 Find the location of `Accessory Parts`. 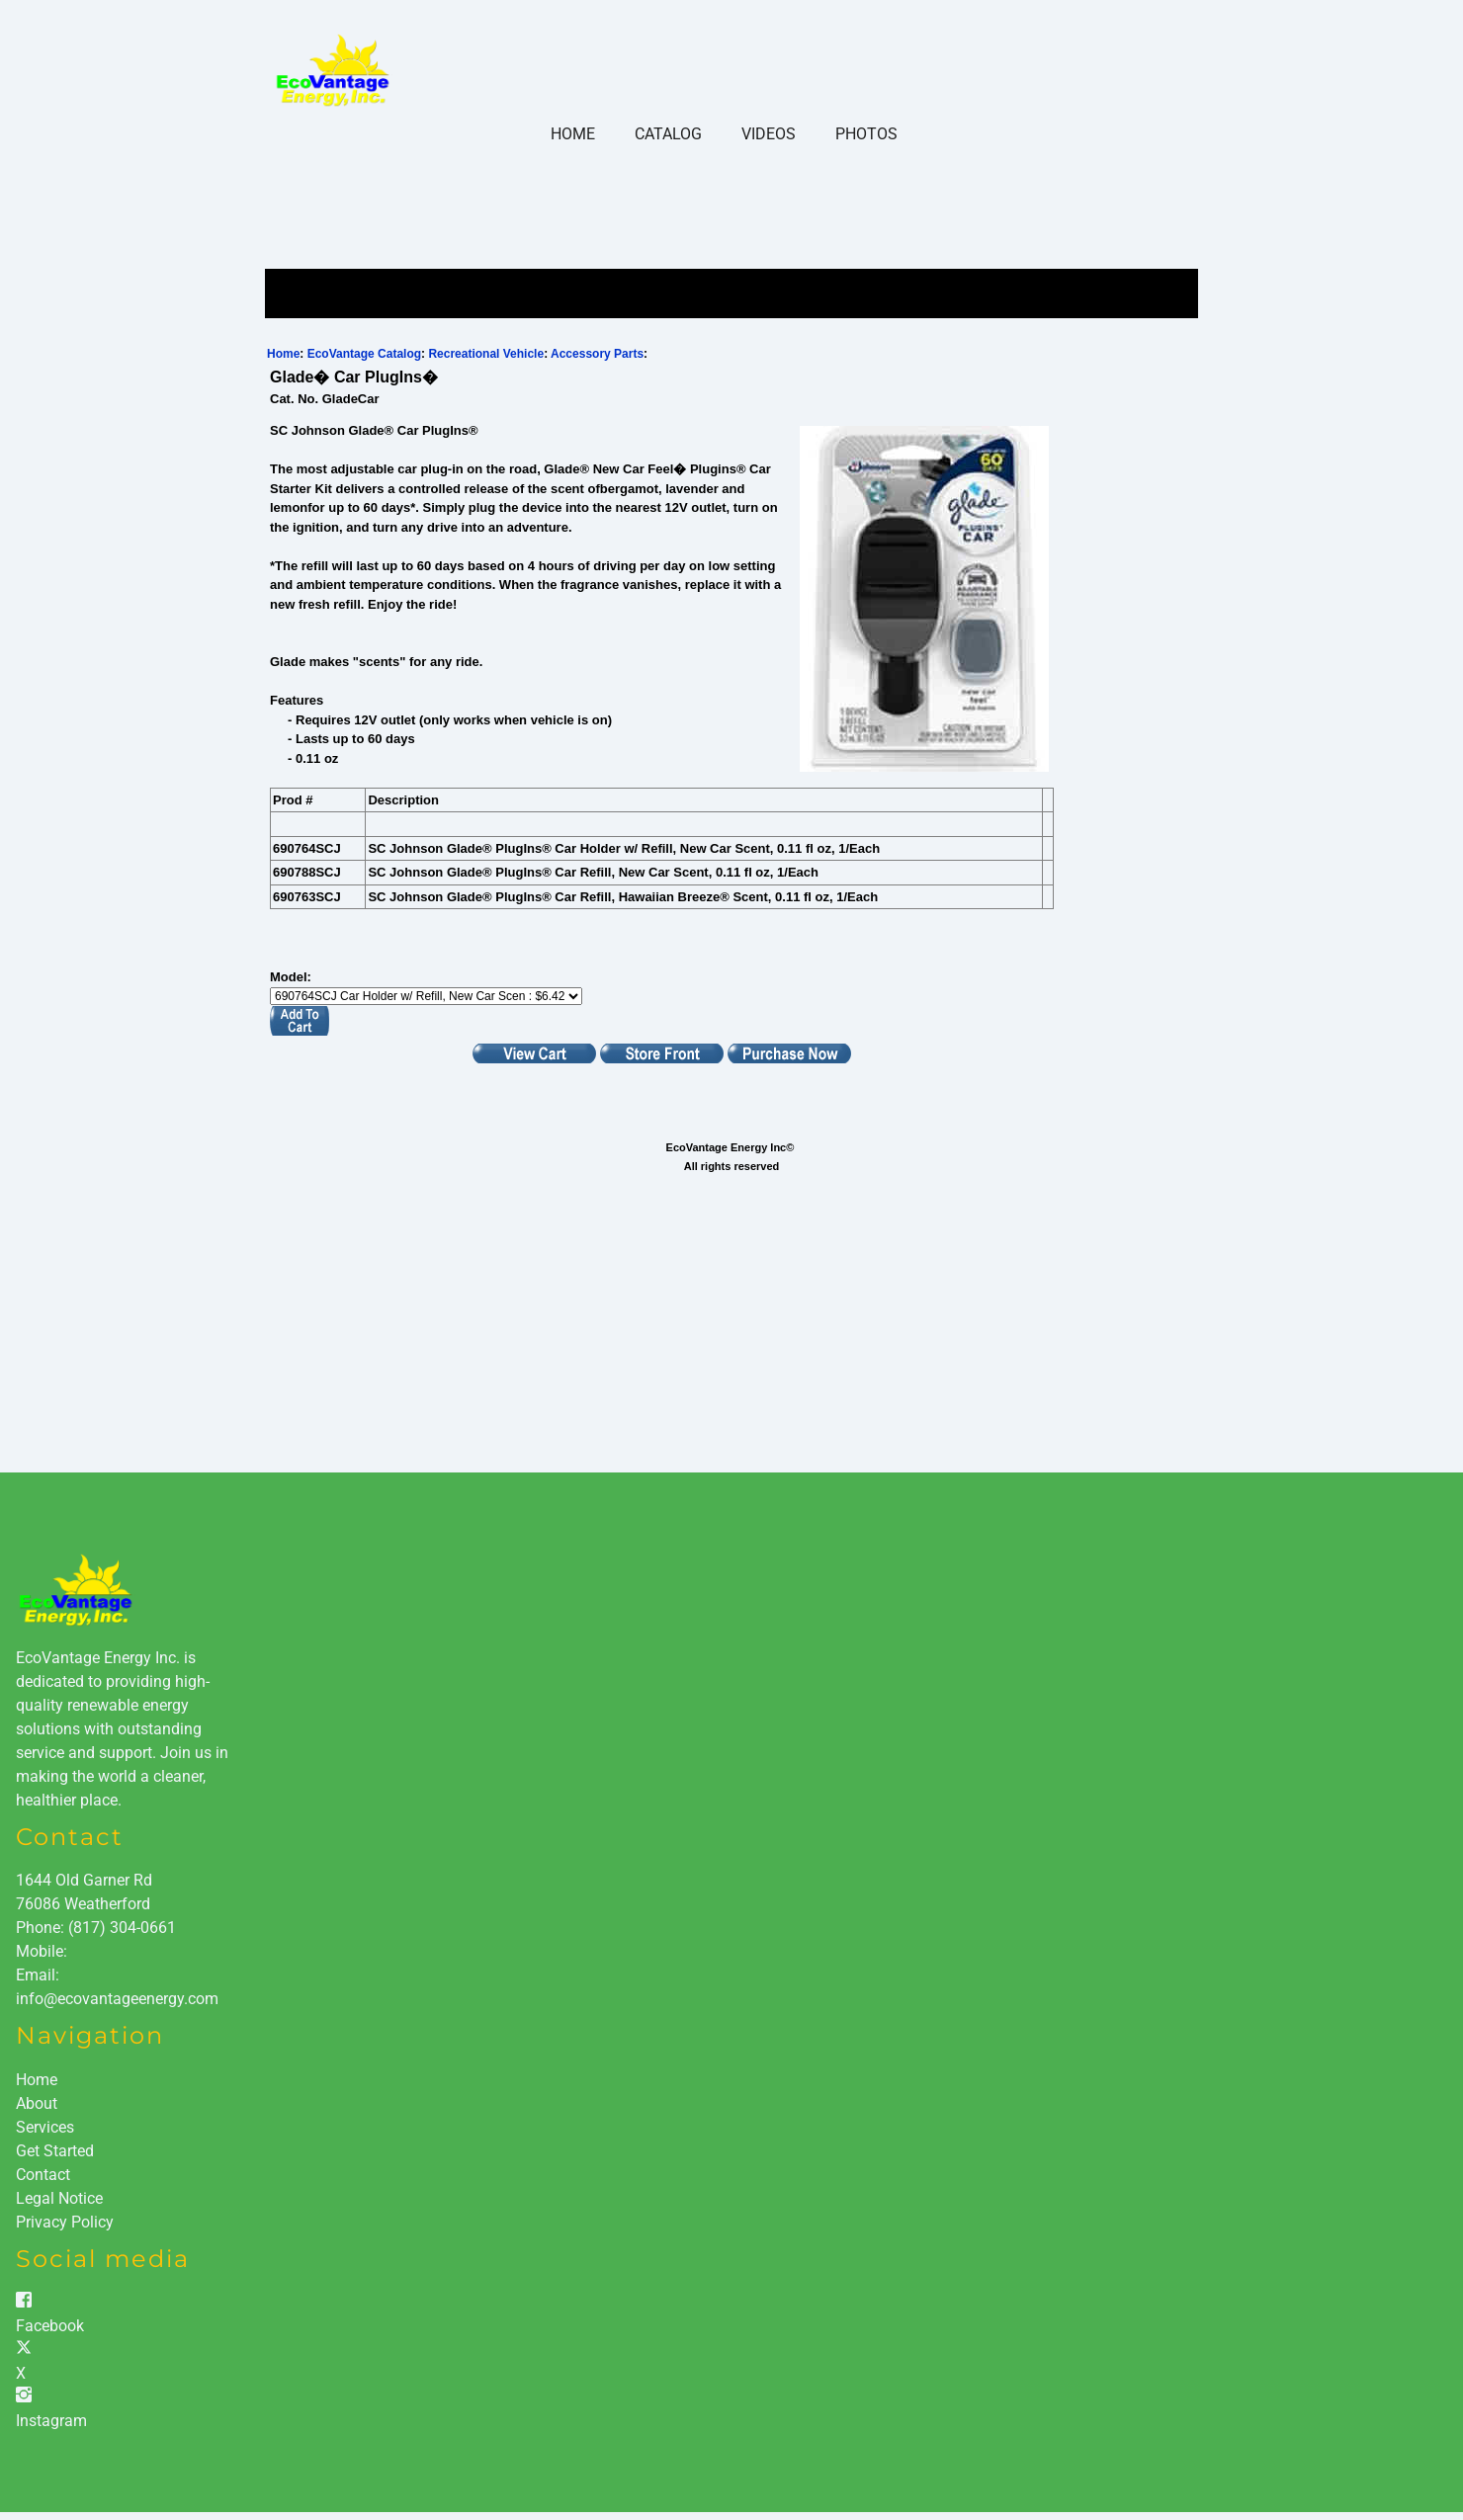

Accessory Parts is located at coordinates (597, 354).